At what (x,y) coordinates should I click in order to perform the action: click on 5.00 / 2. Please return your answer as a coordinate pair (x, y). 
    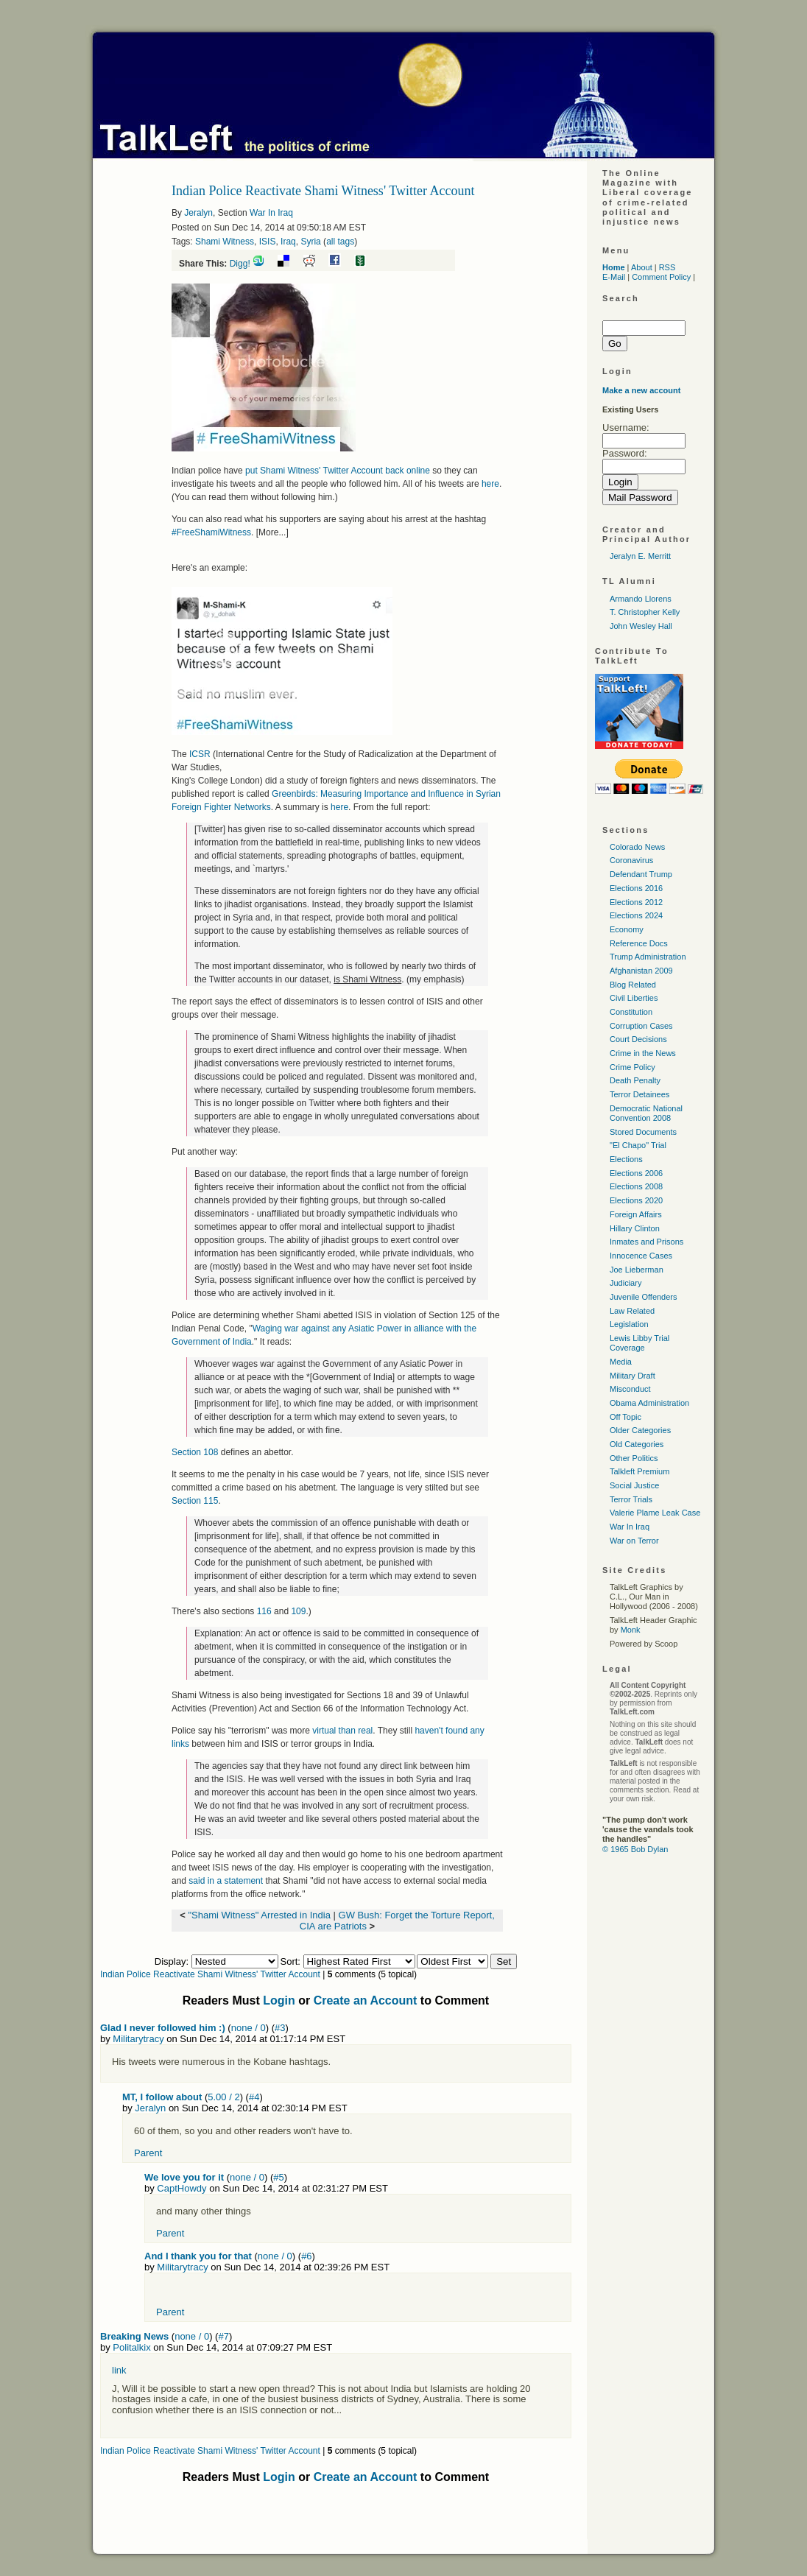
    Looking at the image, I should click on (223, 2096).